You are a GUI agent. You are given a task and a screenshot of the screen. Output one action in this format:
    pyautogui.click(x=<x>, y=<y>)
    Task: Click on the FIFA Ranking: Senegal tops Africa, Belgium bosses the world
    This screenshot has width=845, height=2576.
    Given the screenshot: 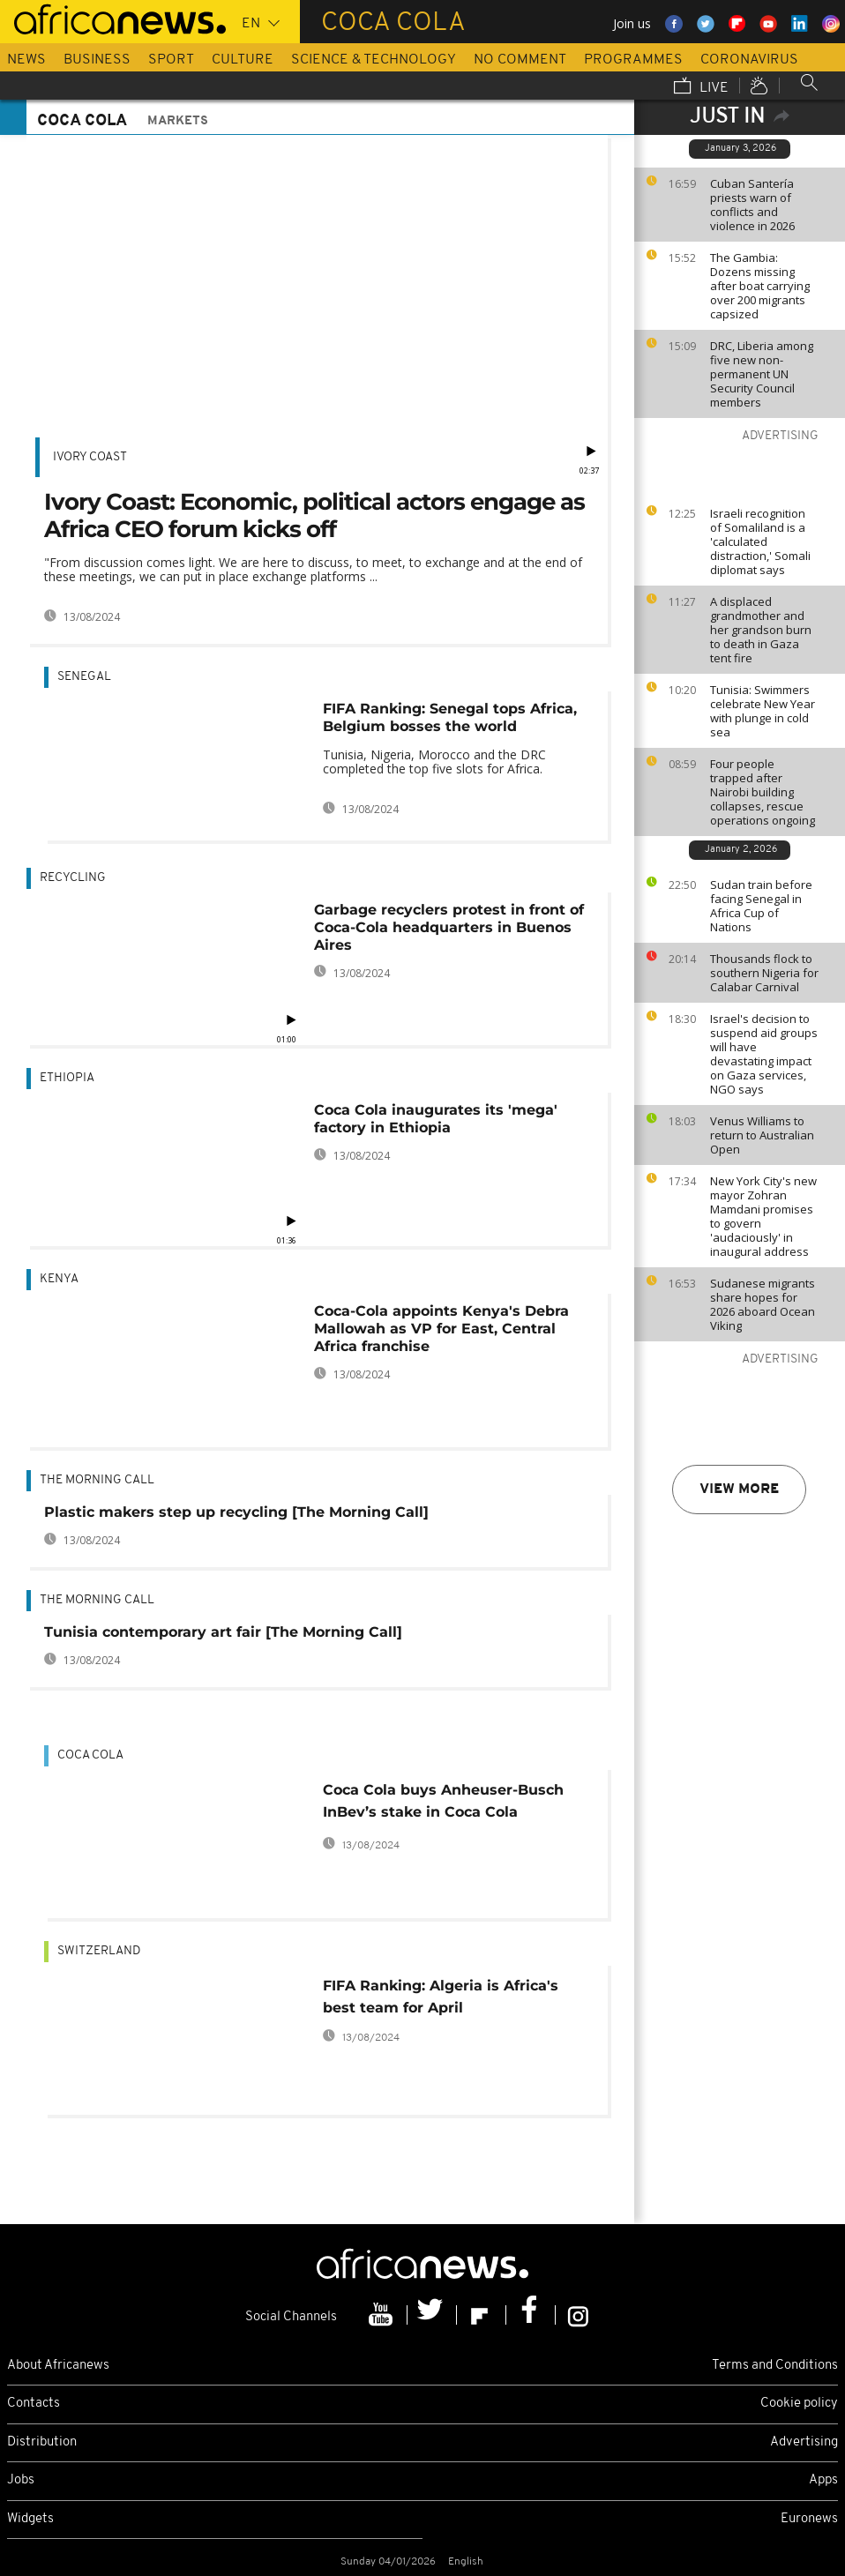 What is the action you would take?
    pyautogui.click(x=450, y=717)
    